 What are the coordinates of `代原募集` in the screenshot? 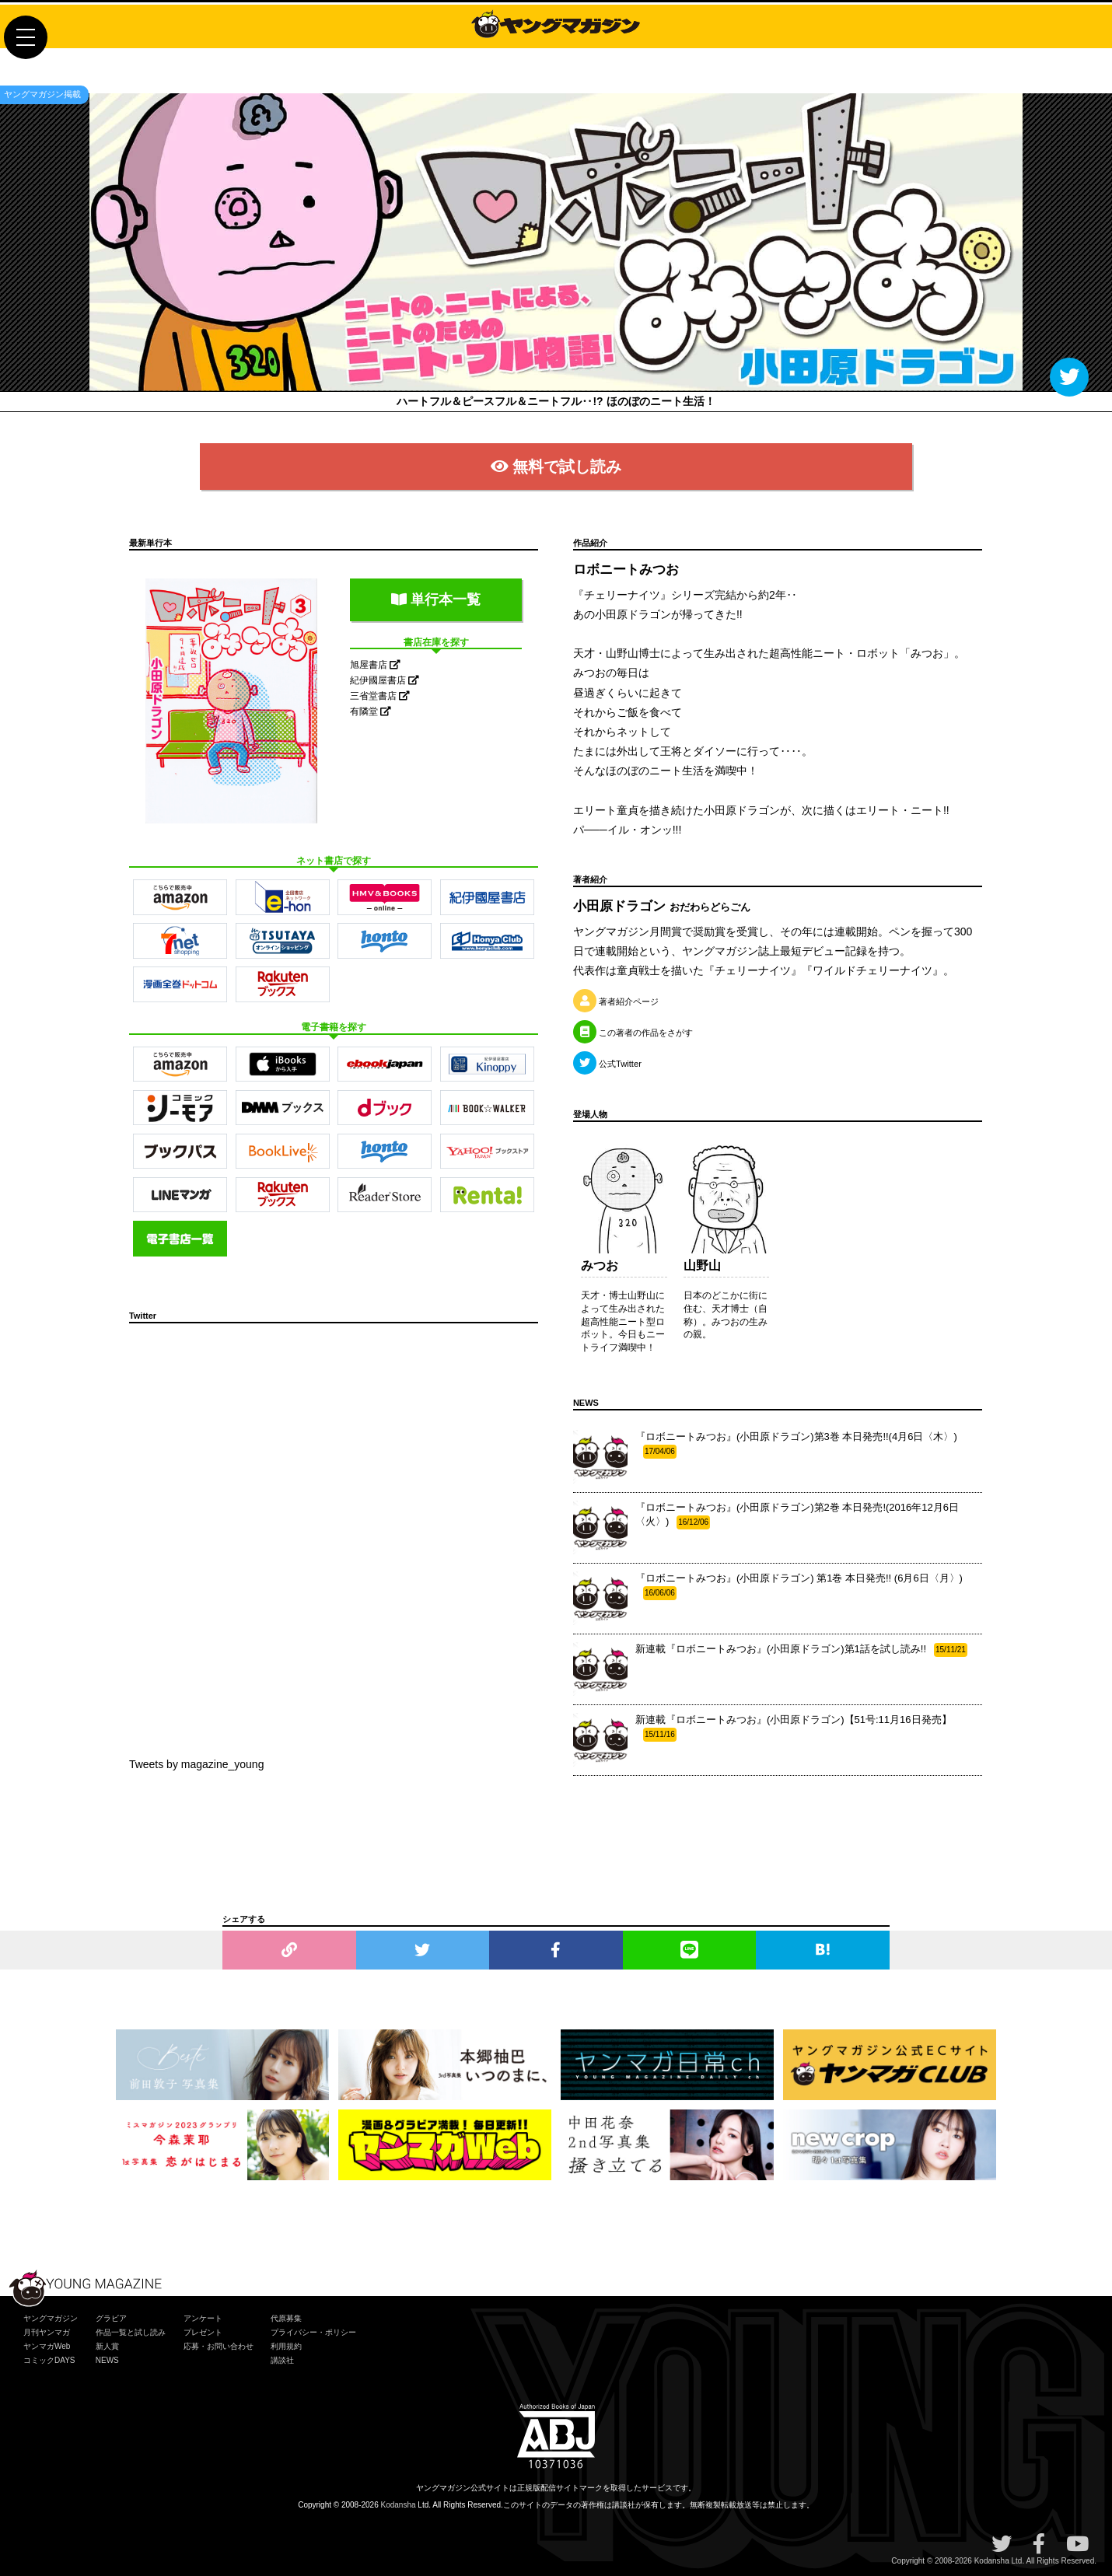 It's located at (286, 2318).